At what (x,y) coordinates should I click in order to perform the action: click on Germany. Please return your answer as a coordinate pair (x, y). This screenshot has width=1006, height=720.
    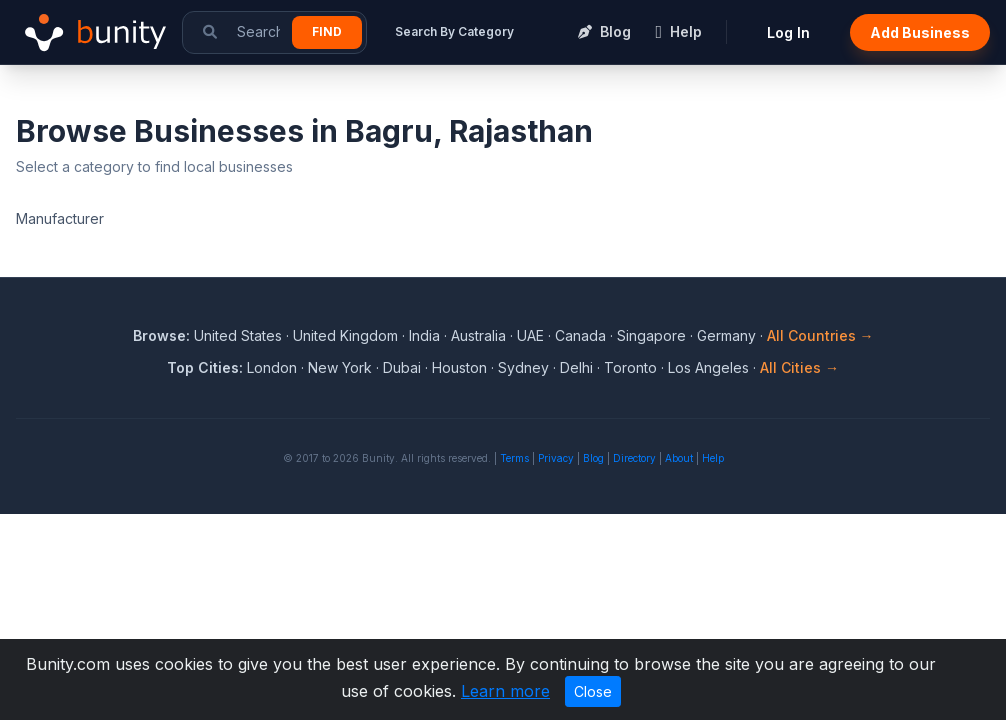
    Looking at the image, I should click on (726, 335).